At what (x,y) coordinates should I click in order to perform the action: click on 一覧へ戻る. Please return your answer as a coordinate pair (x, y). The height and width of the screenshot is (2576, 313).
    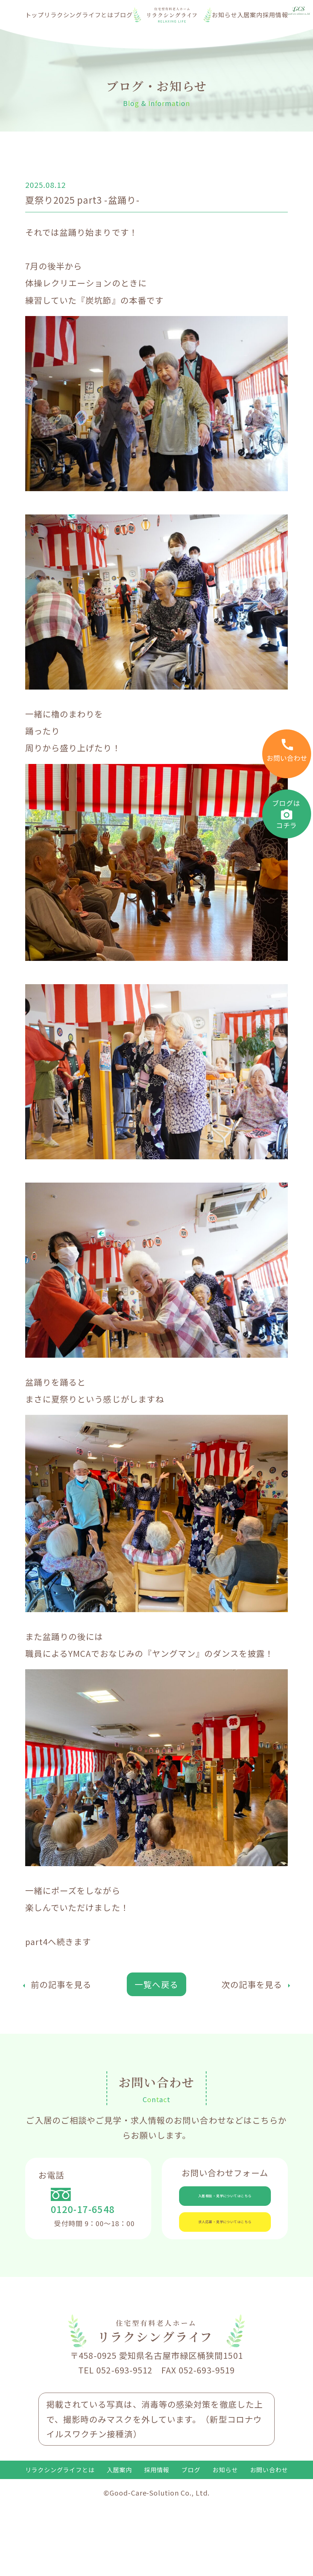
    Looking at the image, I should click on (156, 1984).